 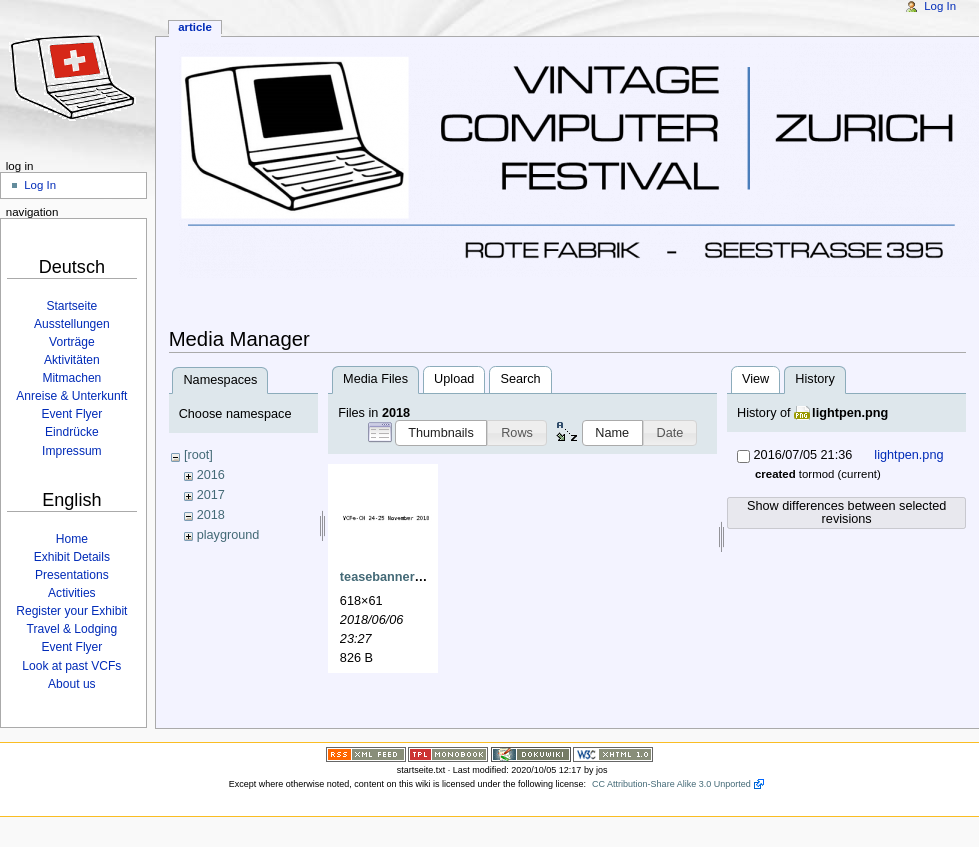 What do you see at coordinates (211, 515) in the screenshot?
I see `2018` at bounding box center [211, 515].